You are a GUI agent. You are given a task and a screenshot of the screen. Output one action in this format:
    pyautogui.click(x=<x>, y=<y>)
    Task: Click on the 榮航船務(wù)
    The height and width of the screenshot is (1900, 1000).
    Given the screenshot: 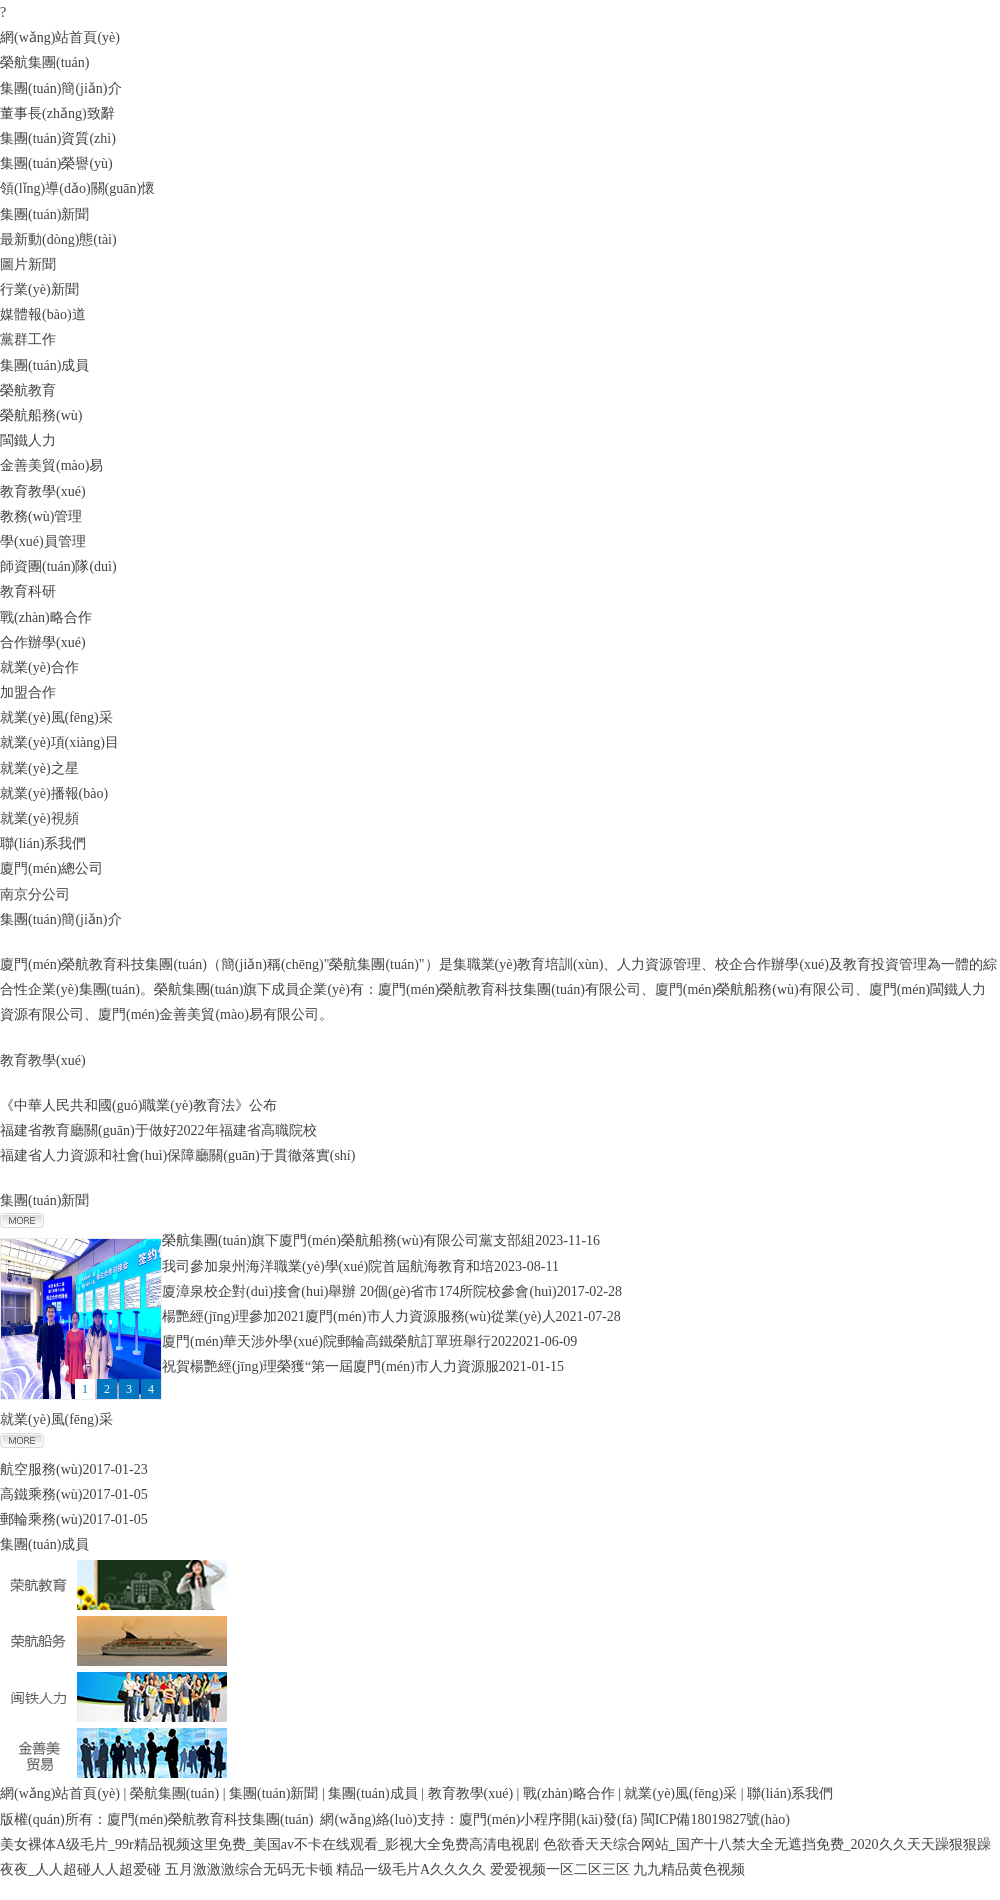 What is the action you would take?
    pyautogui.click(x=41, y=415)
    